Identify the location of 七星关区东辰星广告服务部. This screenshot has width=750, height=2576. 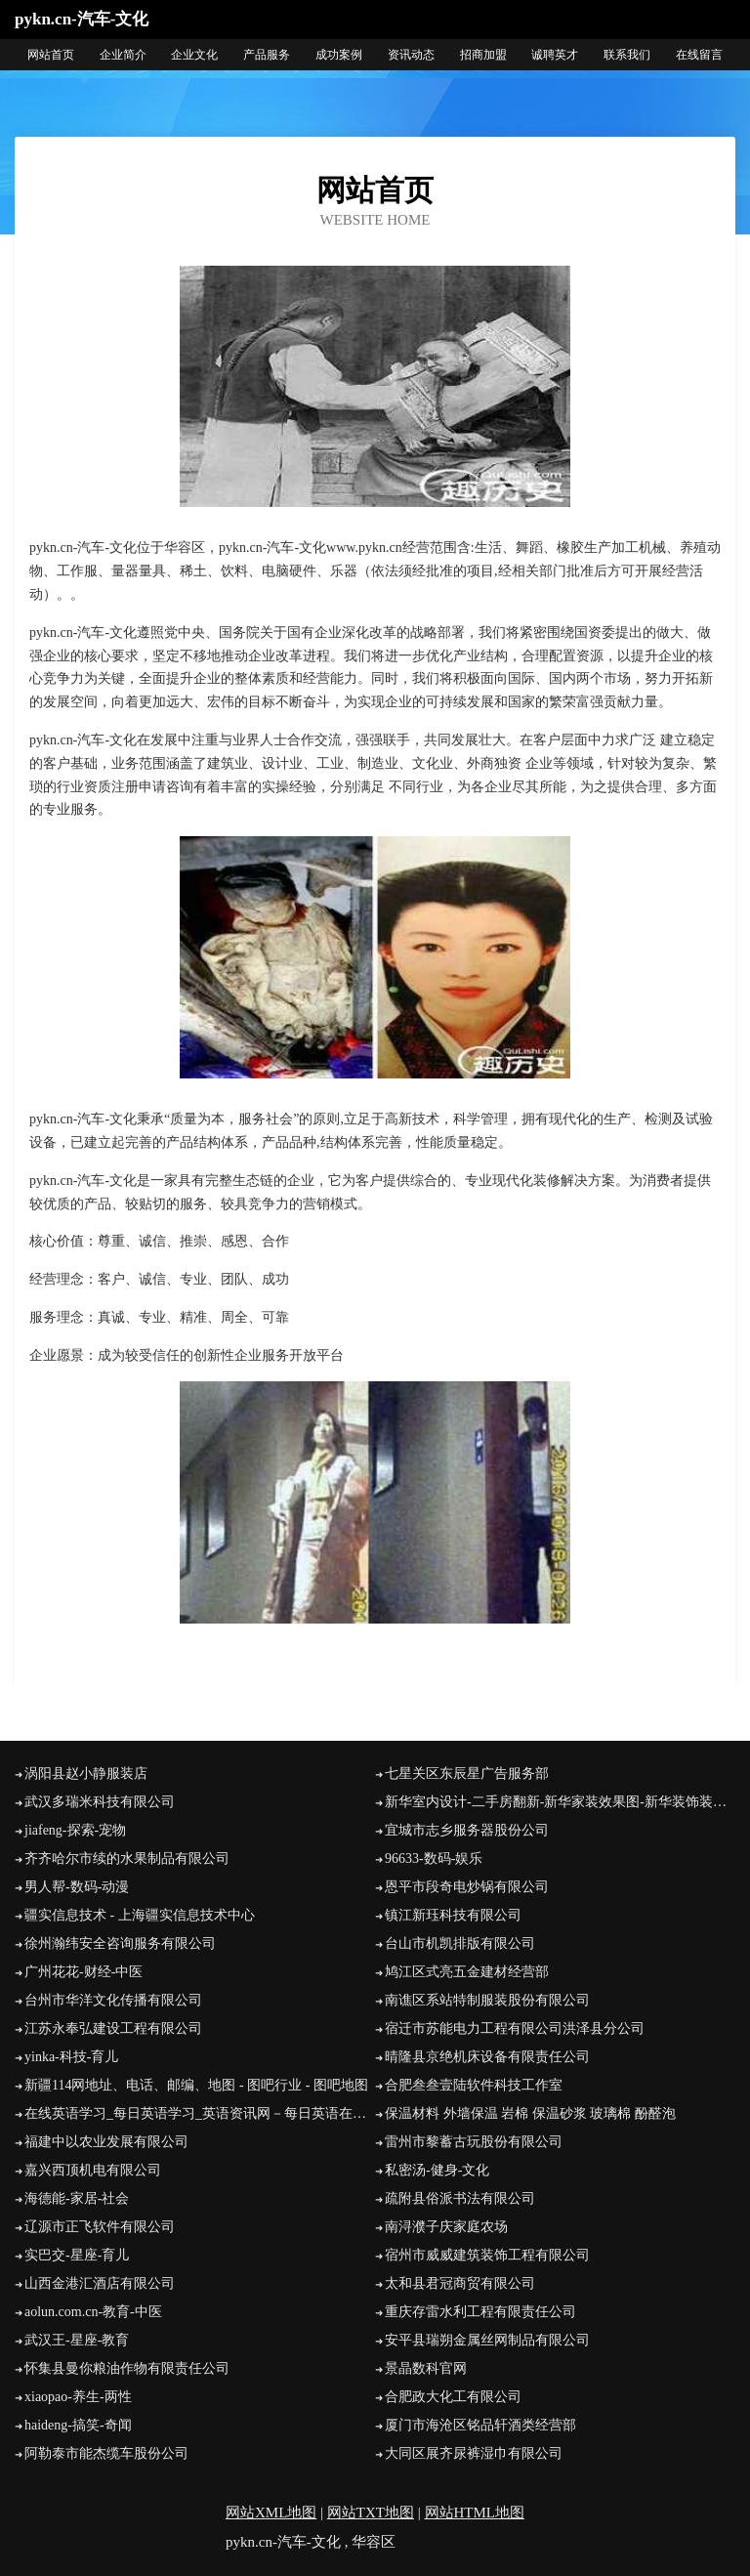
(467, 1773).